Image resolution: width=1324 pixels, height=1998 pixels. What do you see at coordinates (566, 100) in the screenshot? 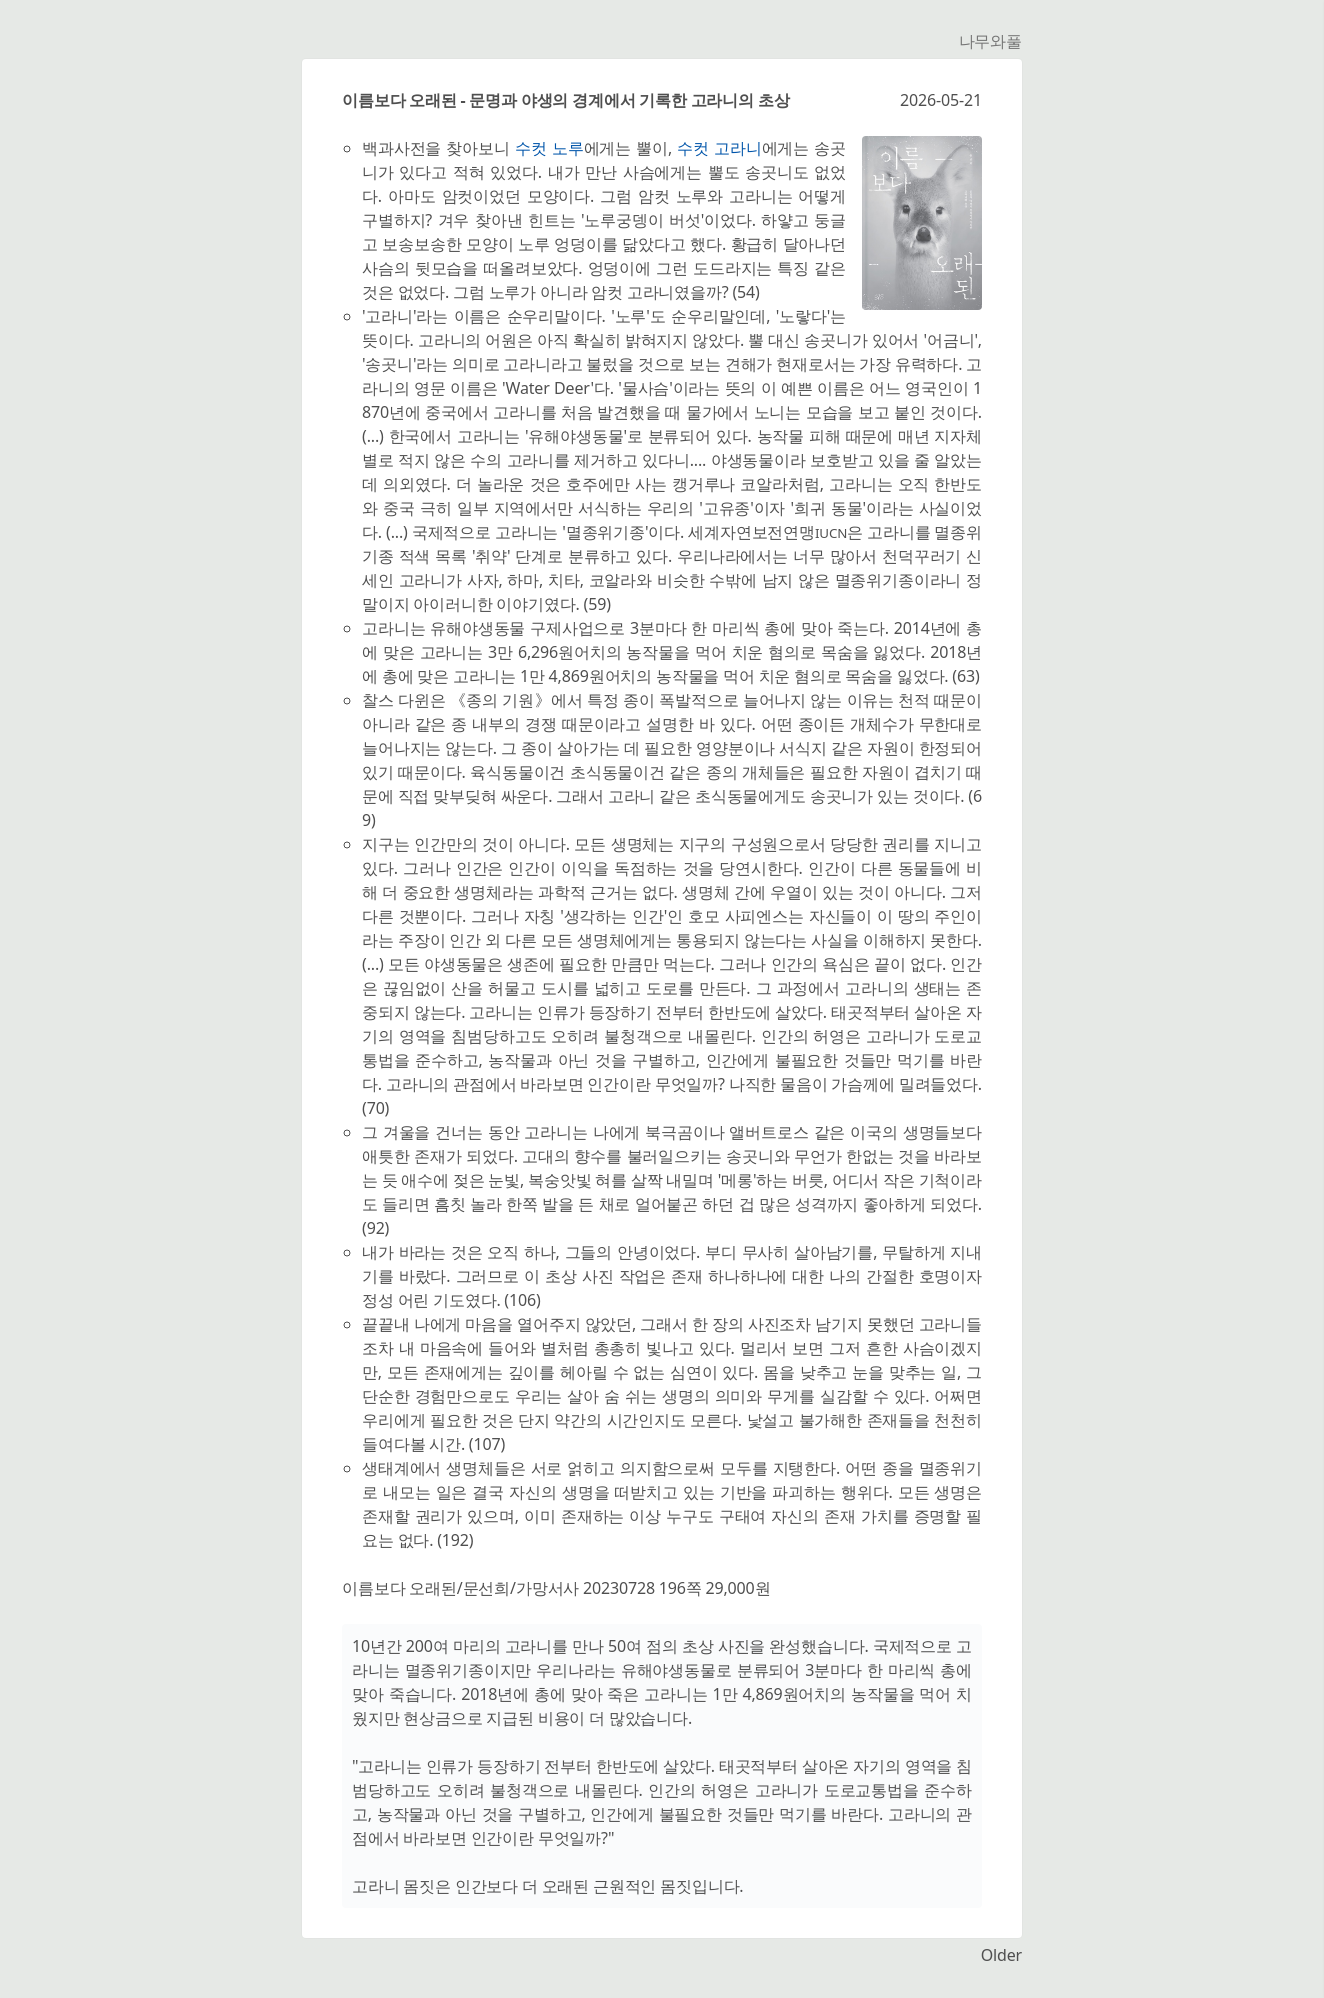
I see `이름보다 오래된 - 문명과 야생의 경계에서 기록한 고라니의 초상` at bounding box center [566, 100].